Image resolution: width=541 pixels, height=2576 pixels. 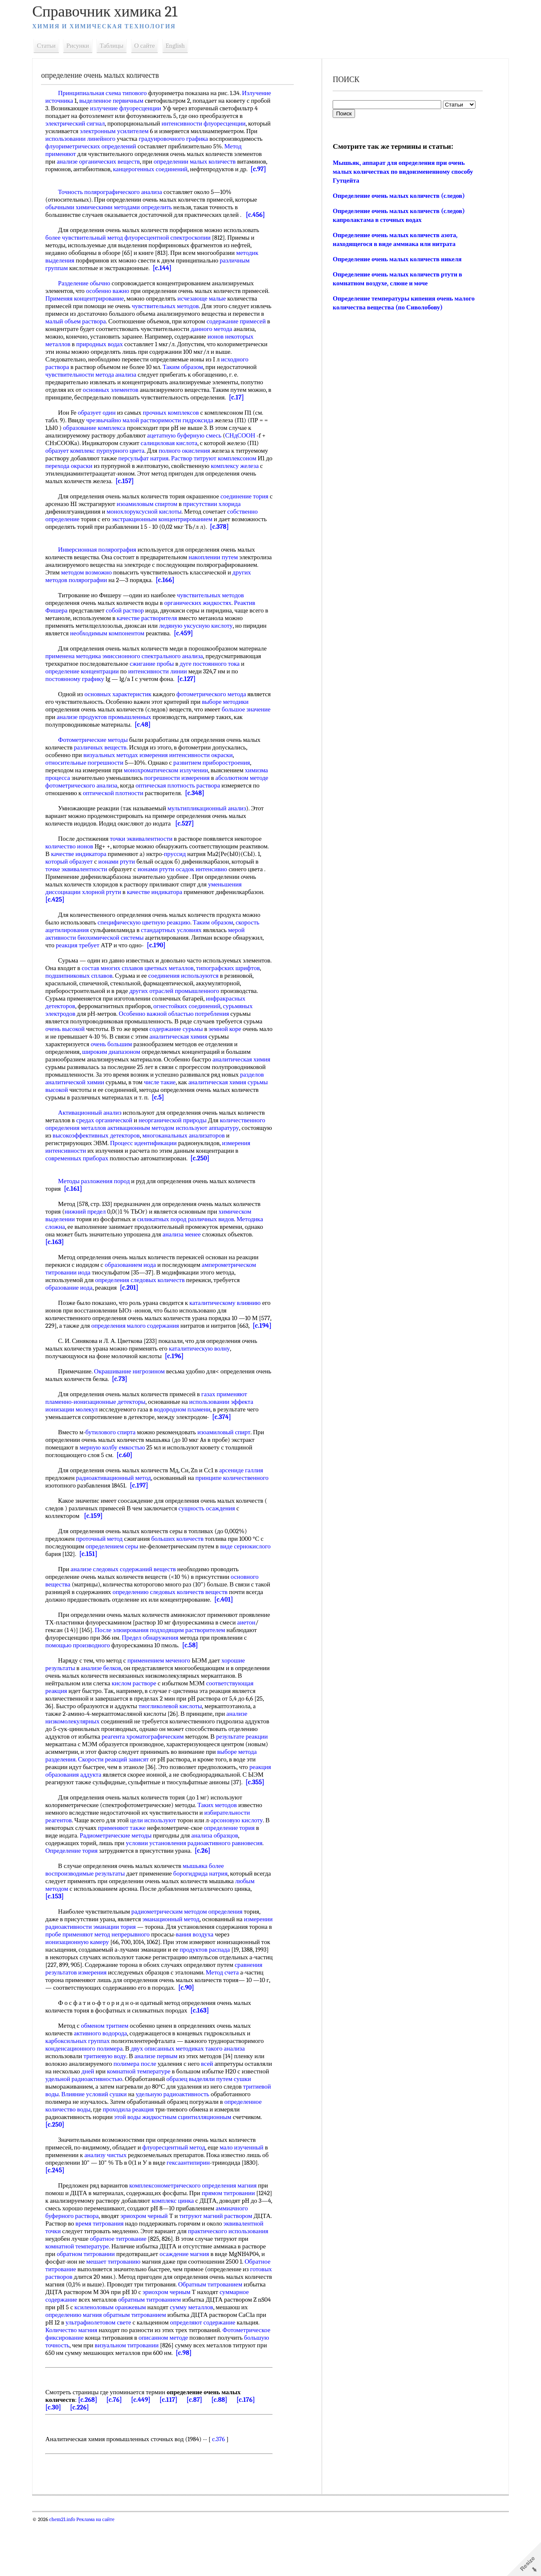 What do you see at coordinates (238, 2345) in the screenshot?
I see `суммарное содержание` at bounding box center [238, 2345].